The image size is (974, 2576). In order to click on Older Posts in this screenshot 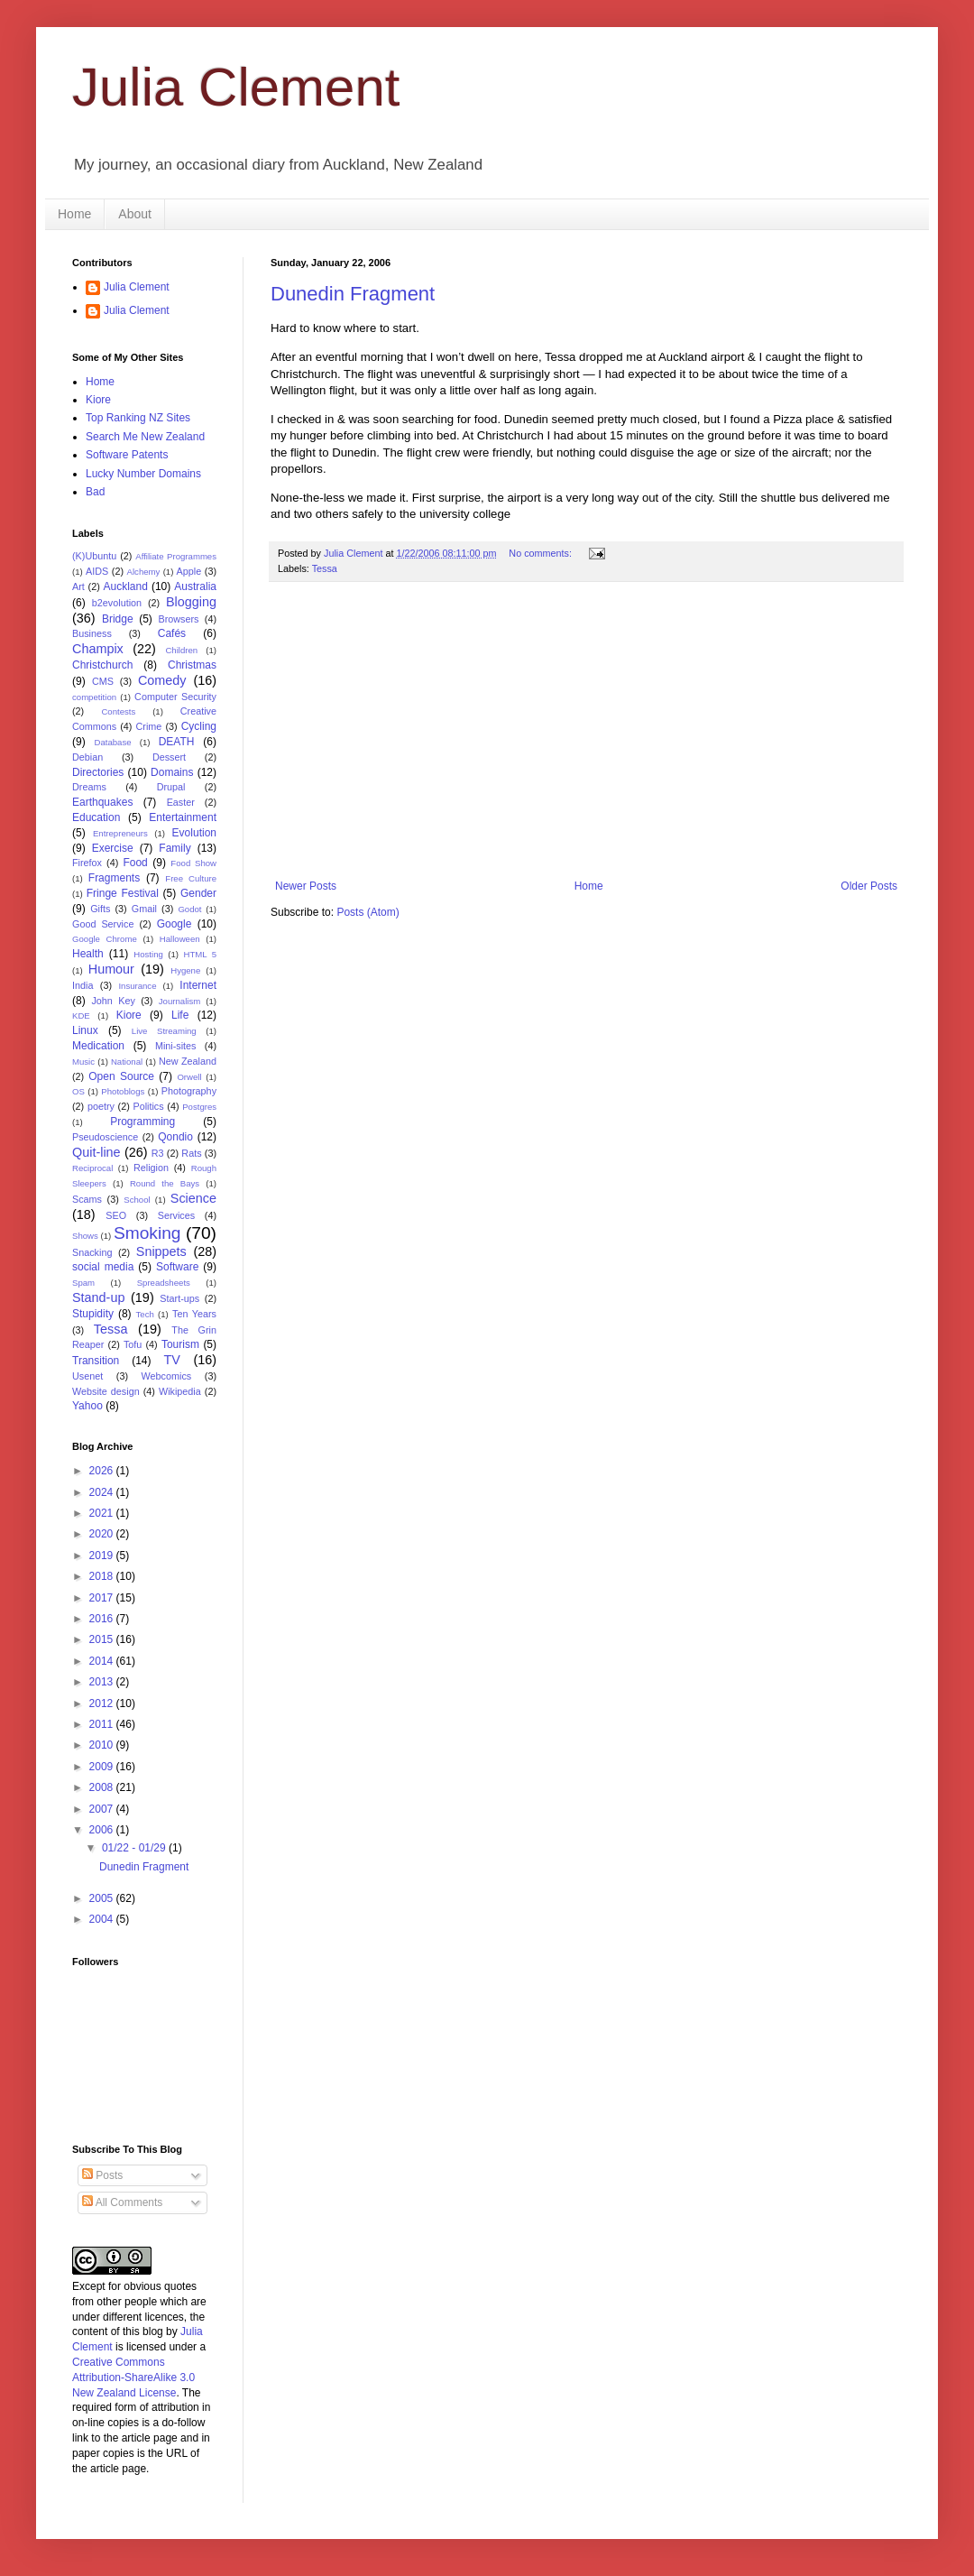, I will do `click(869, 886)`.